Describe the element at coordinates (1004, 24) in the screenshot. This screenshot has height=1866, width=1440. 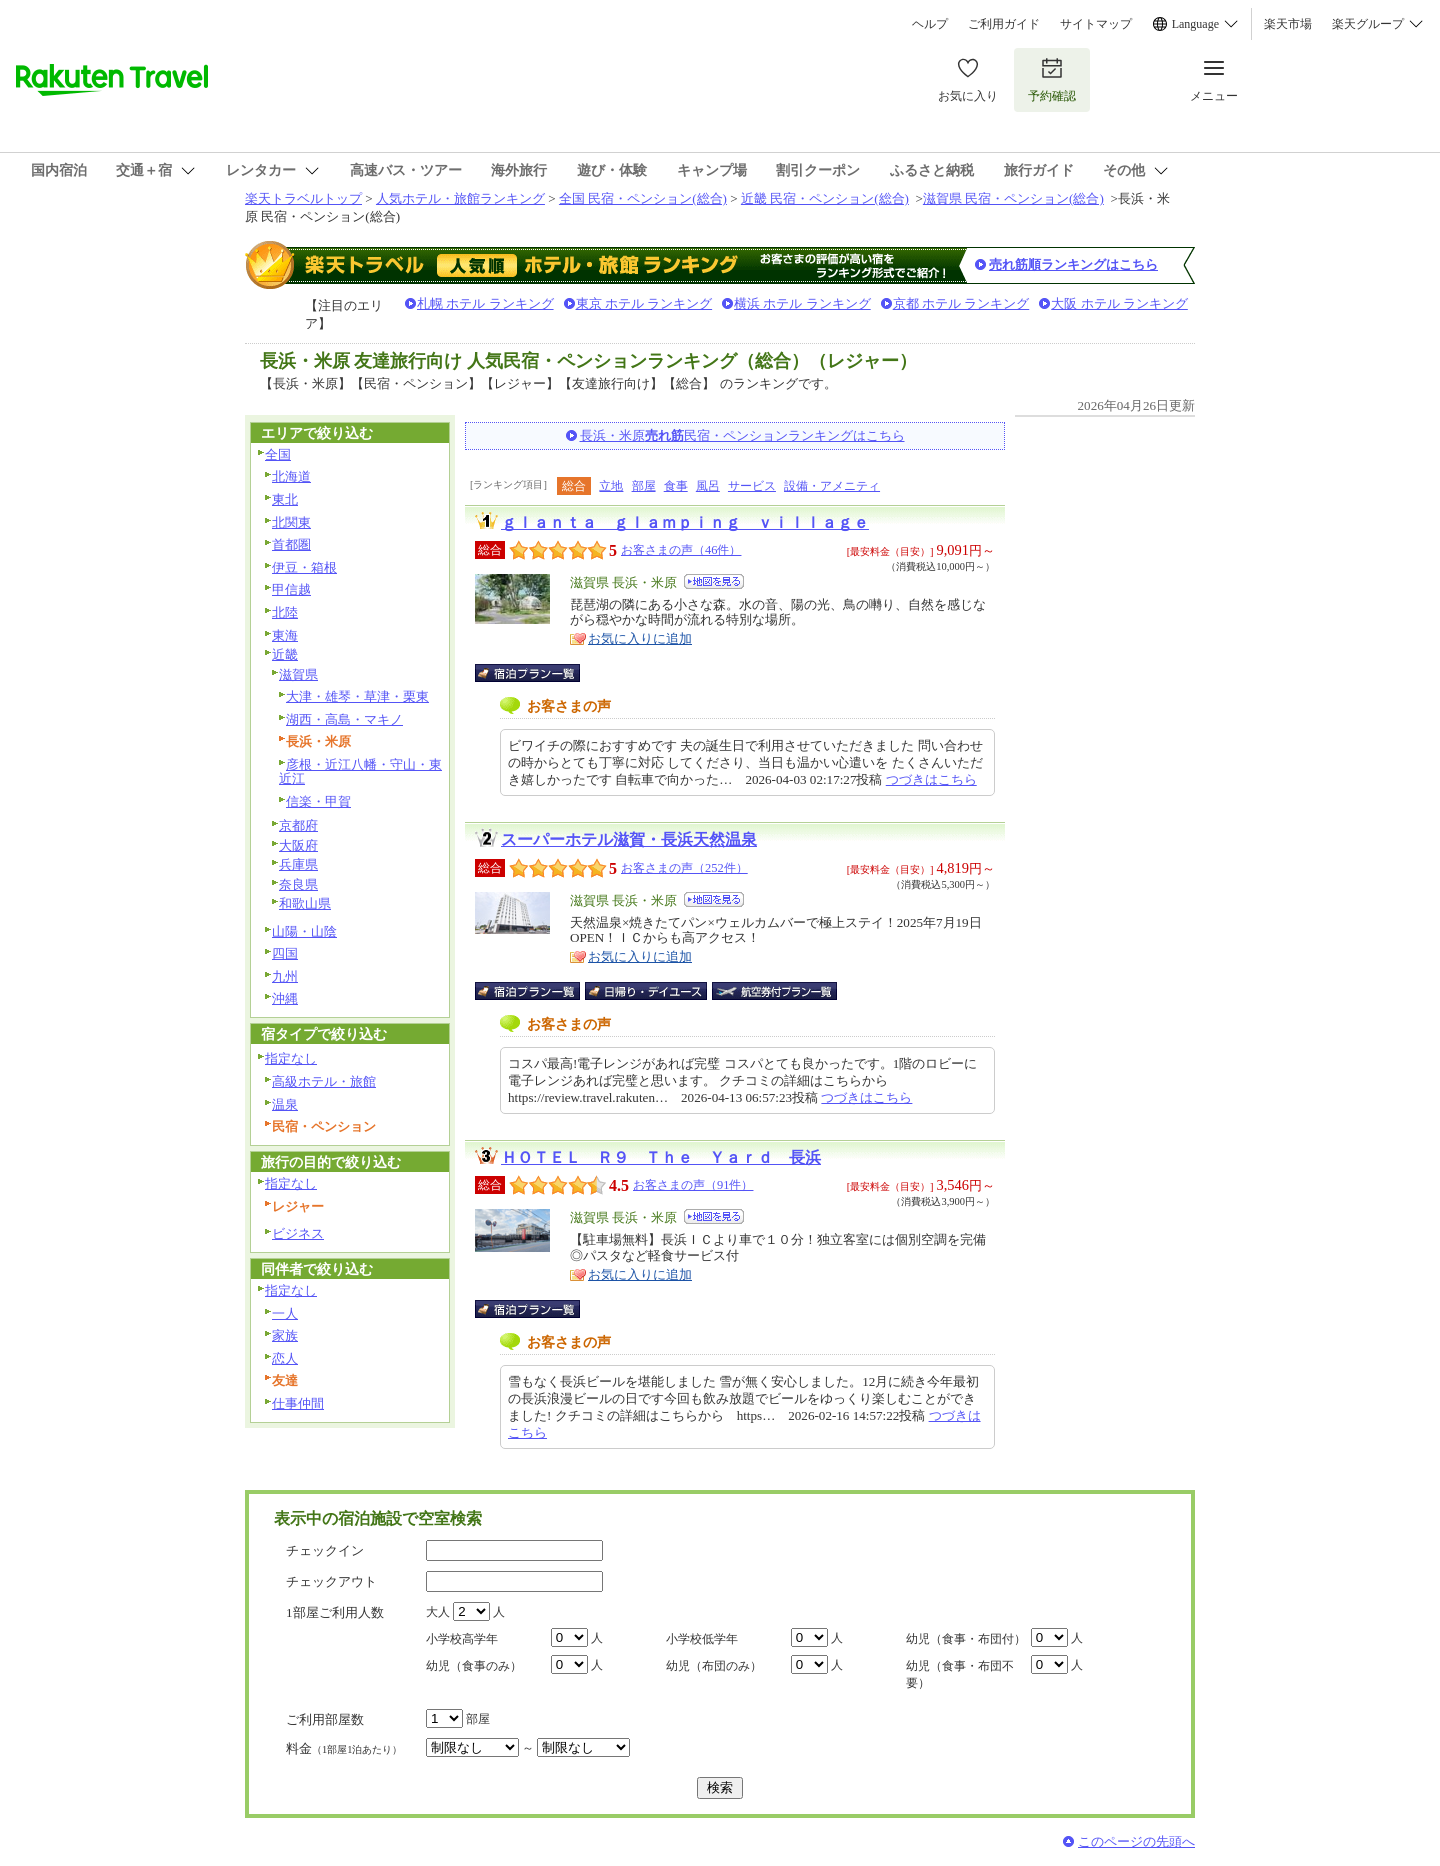
I see `ご利用ガイド` at that location.